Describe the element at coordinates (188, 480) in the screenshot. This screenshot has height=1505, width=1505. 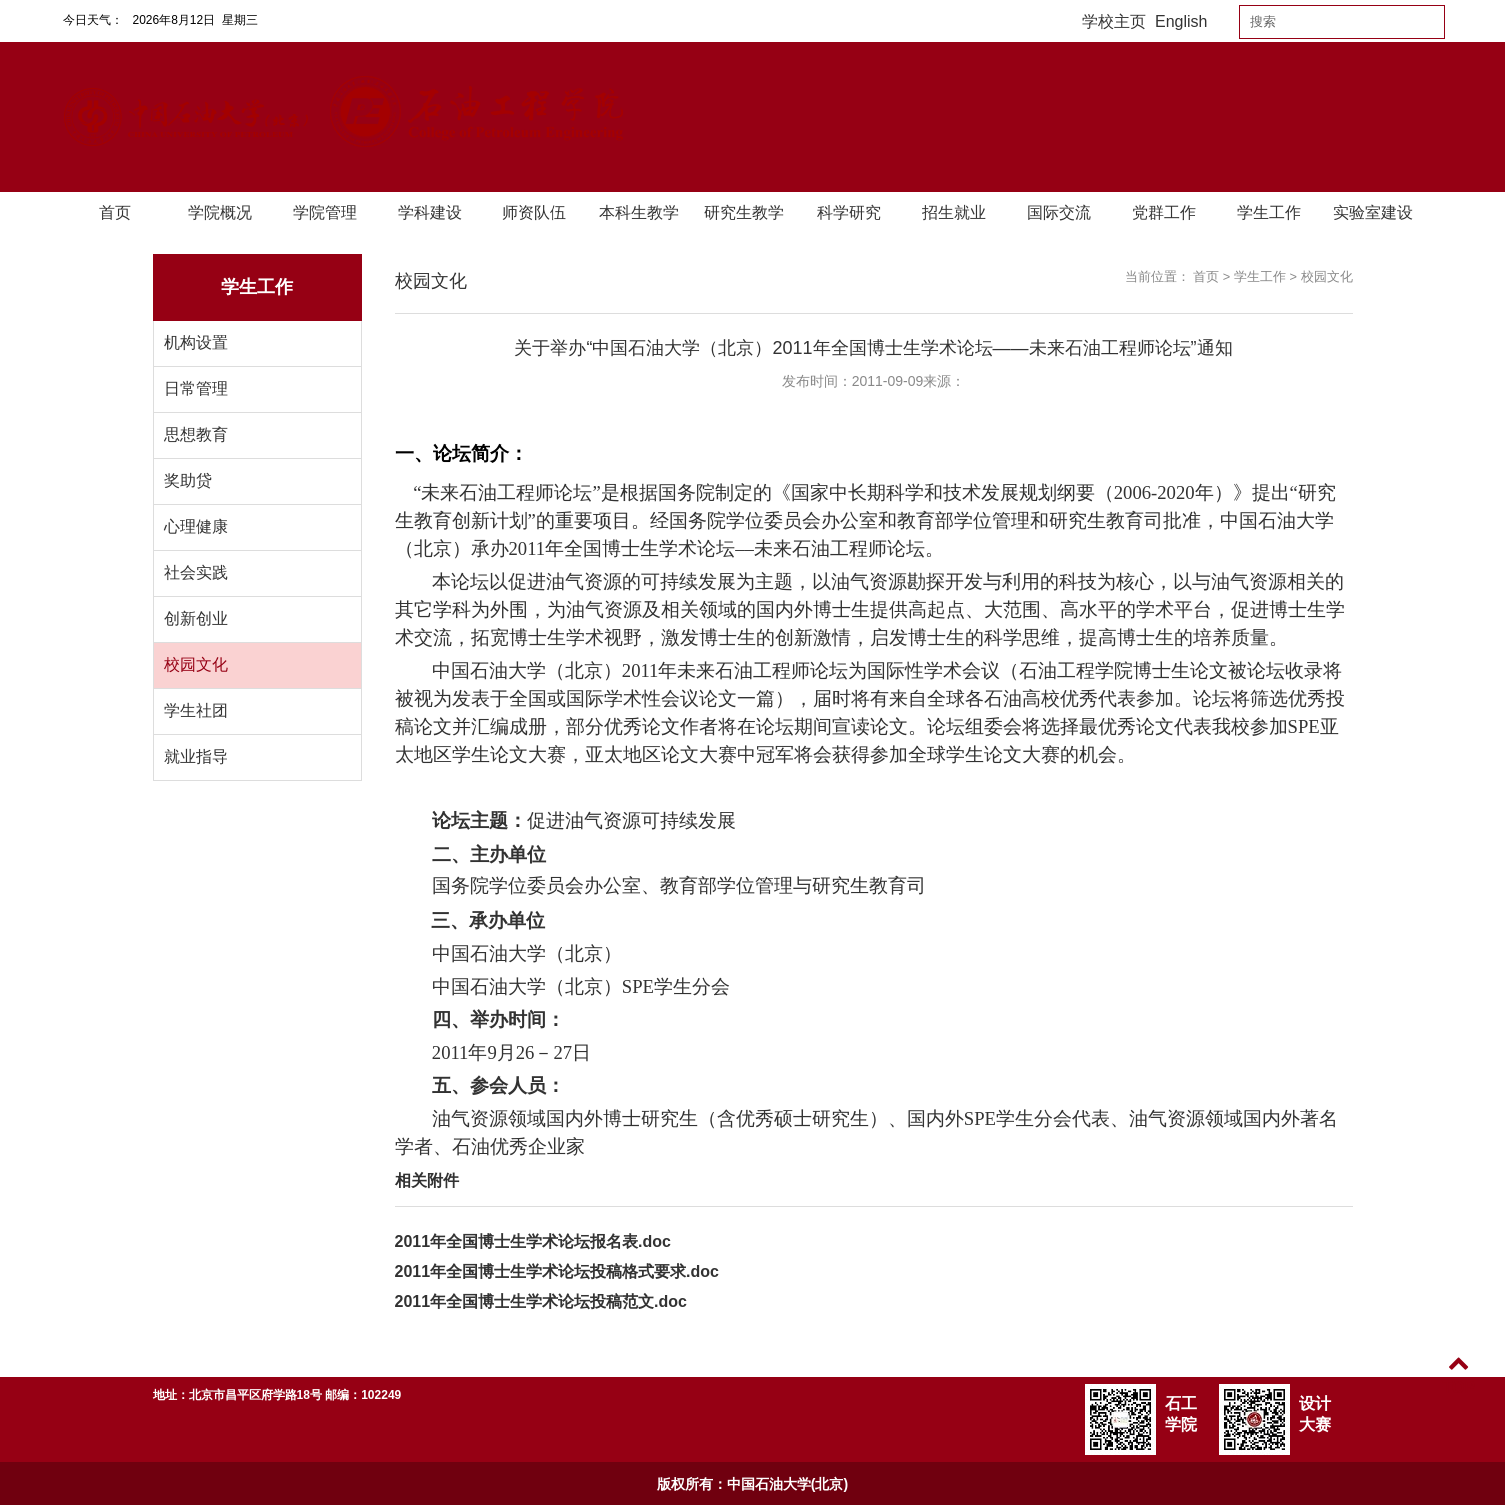
I see `奖助贷` at that location.